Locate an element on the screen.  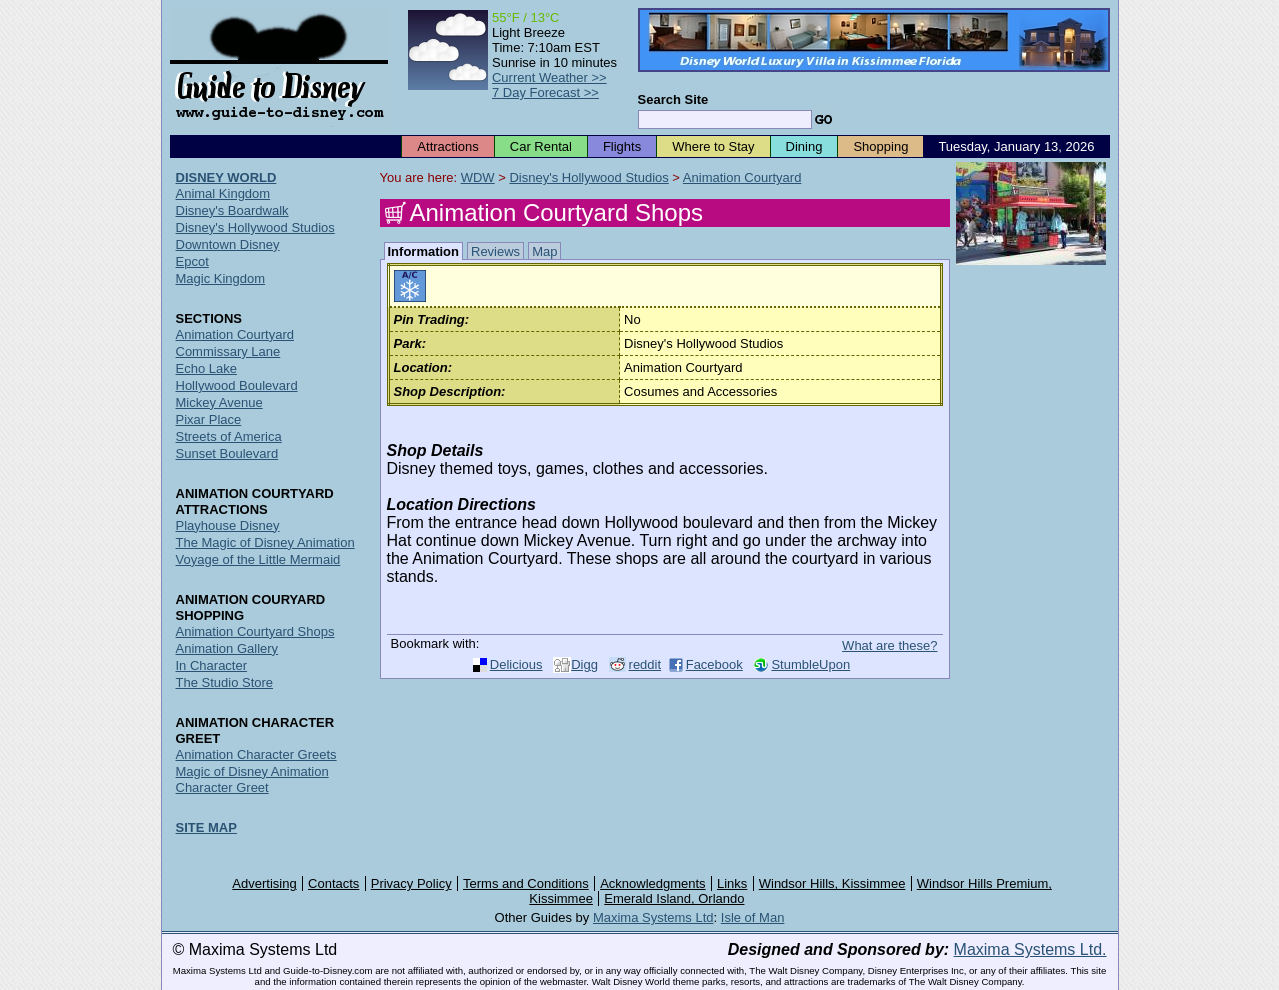
Animal Kingdom is located at coordinates (223, 193).